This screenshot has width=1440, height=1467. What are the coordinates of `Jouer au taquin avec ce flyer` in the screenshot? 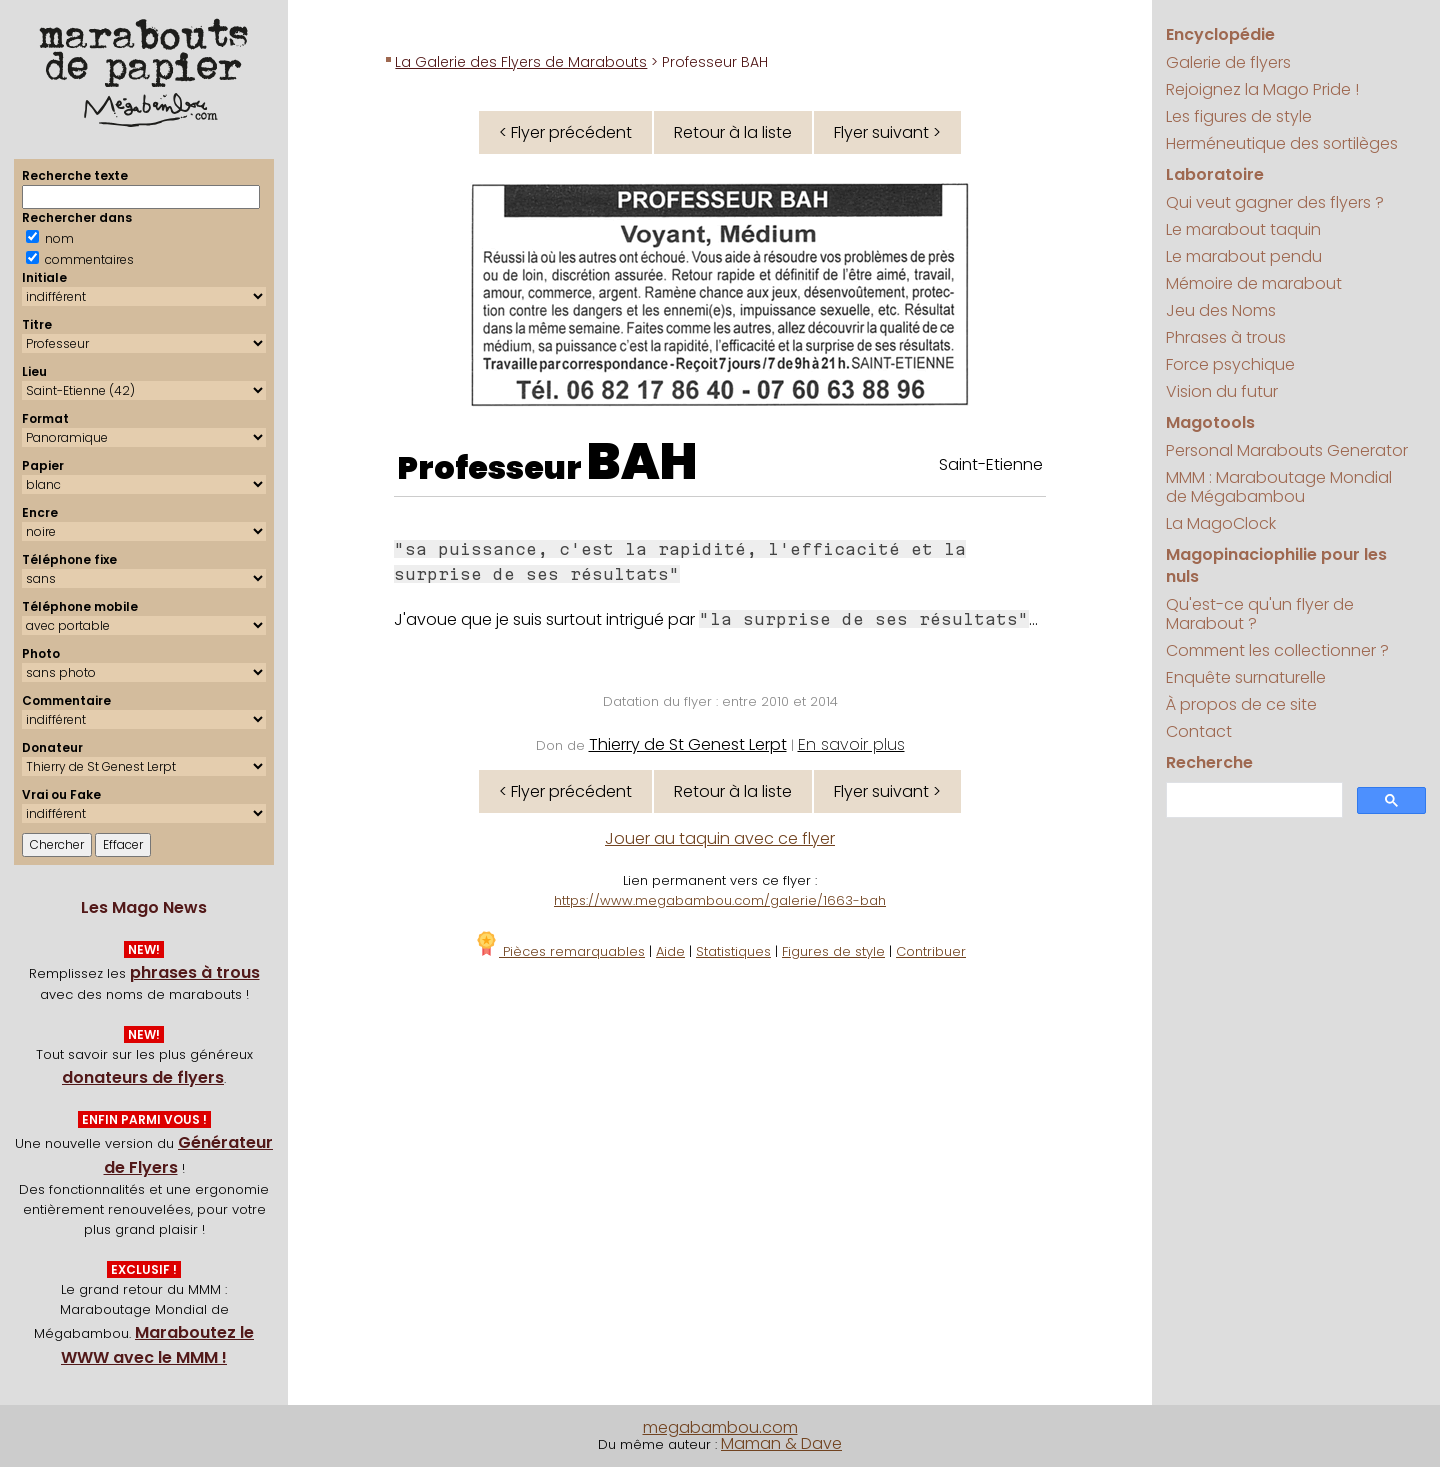 It's located at (720, 838).